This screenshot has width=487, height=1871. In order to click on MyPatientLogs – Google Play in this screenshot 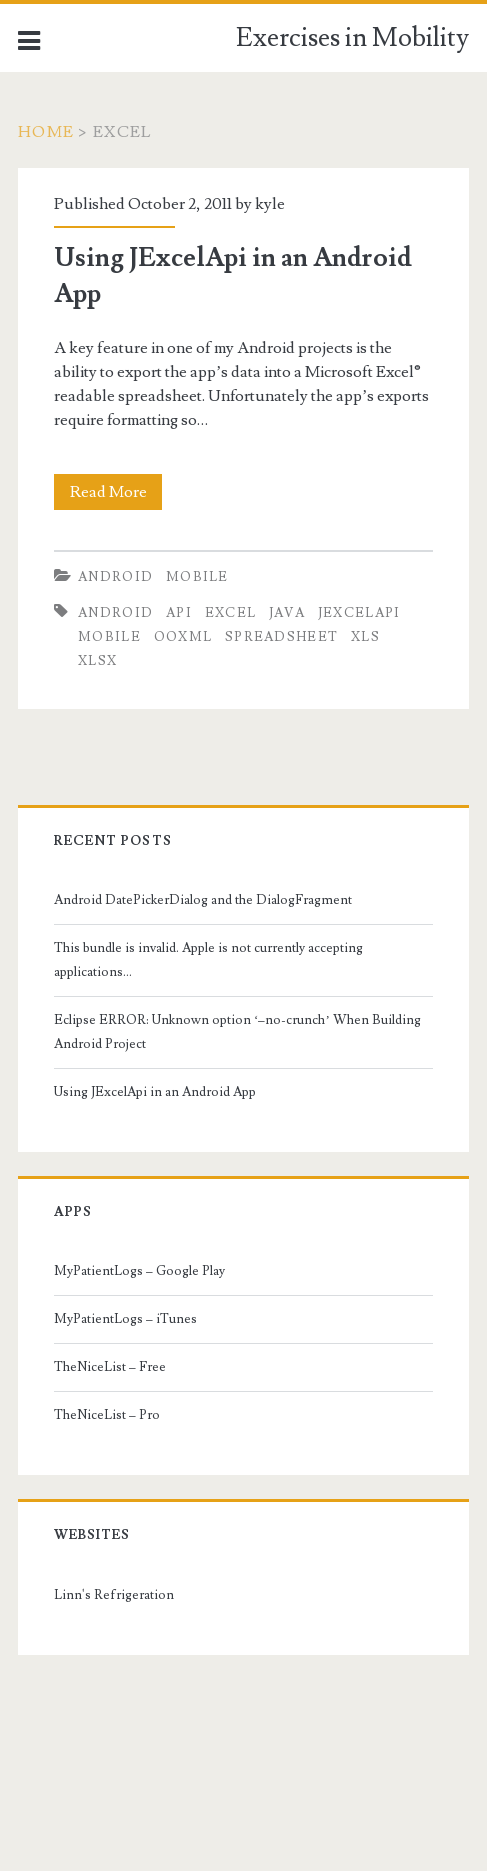, I will do `click(139, 1271)`.